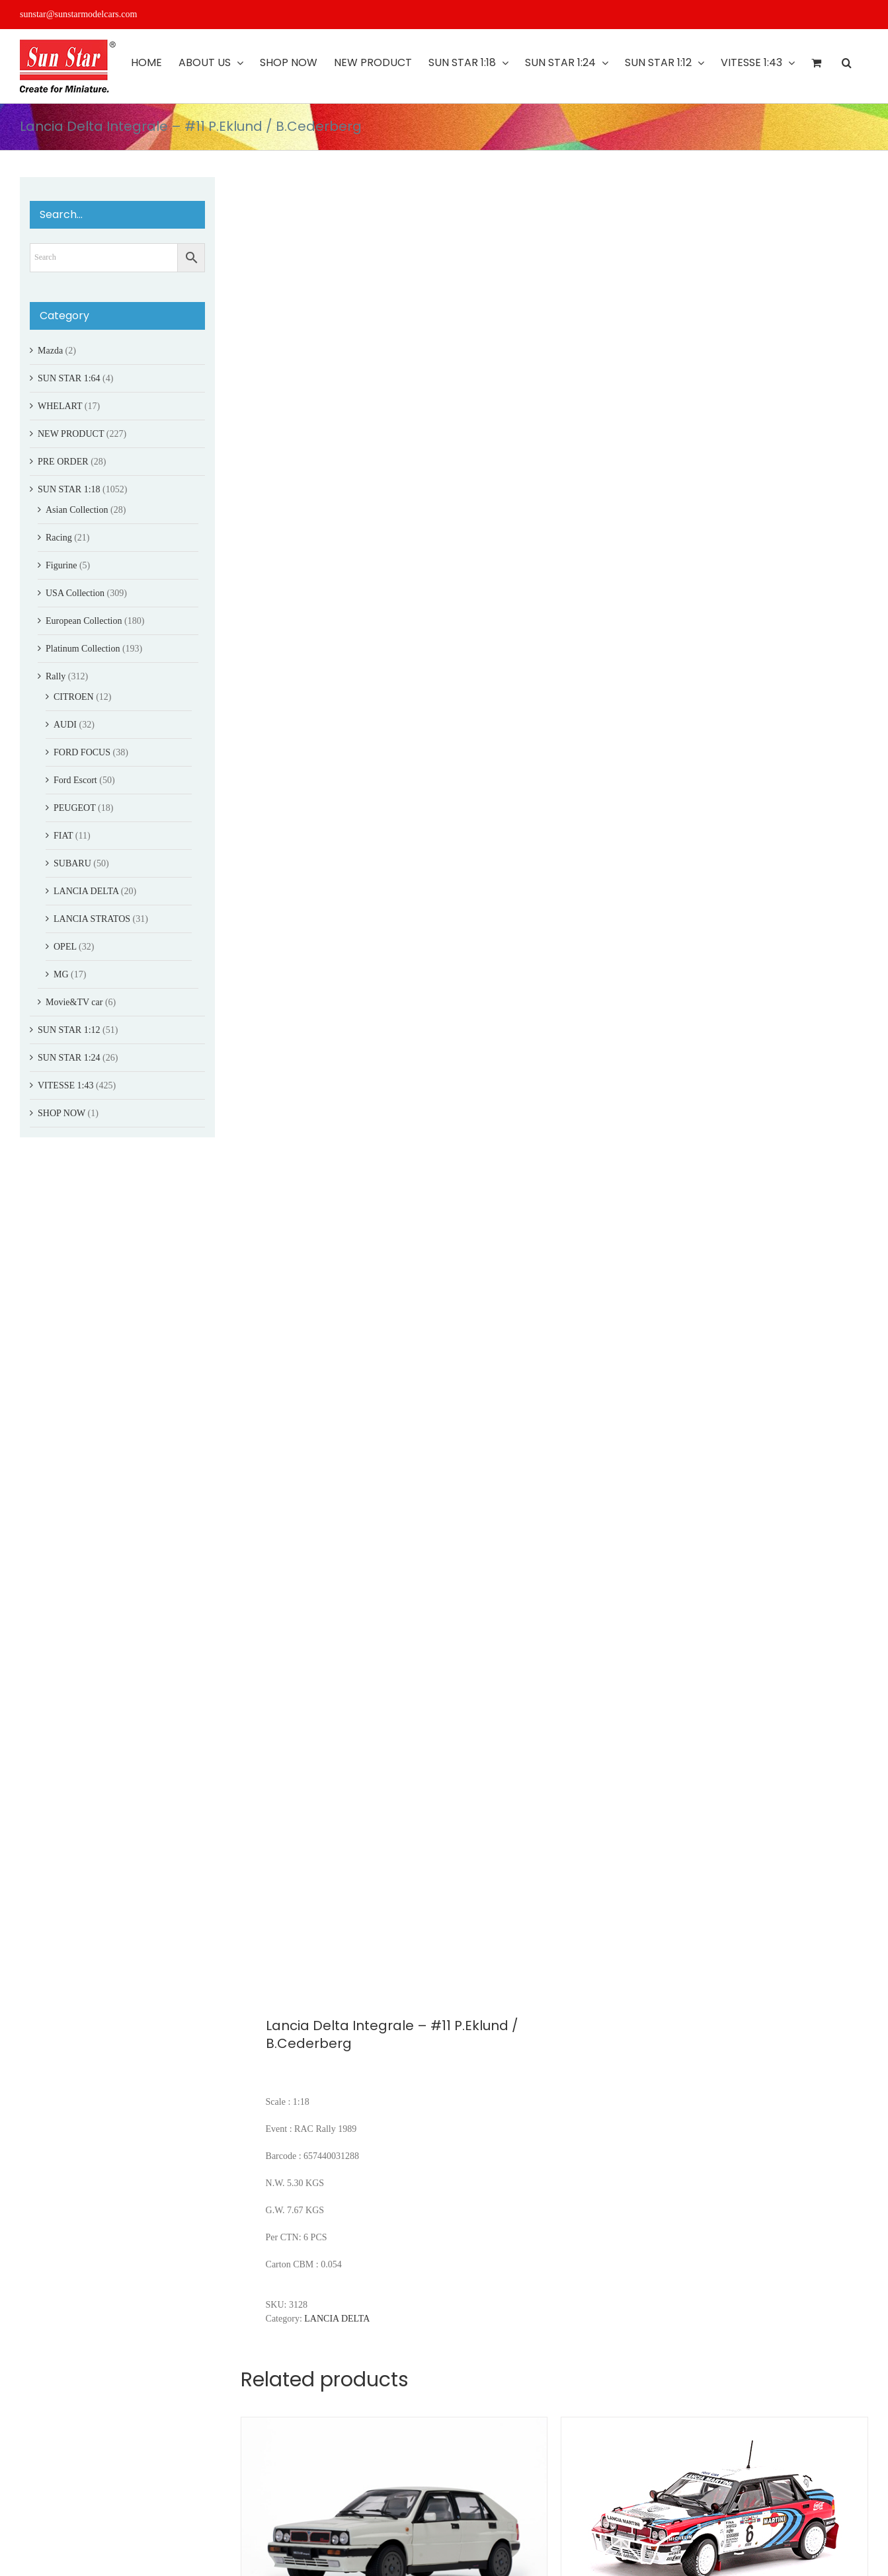 The width and height of the screenshot is (888, 2576). Describe the element at coordinates (83, 649) in the screenshot. I see `Platinum Collection` at that location.